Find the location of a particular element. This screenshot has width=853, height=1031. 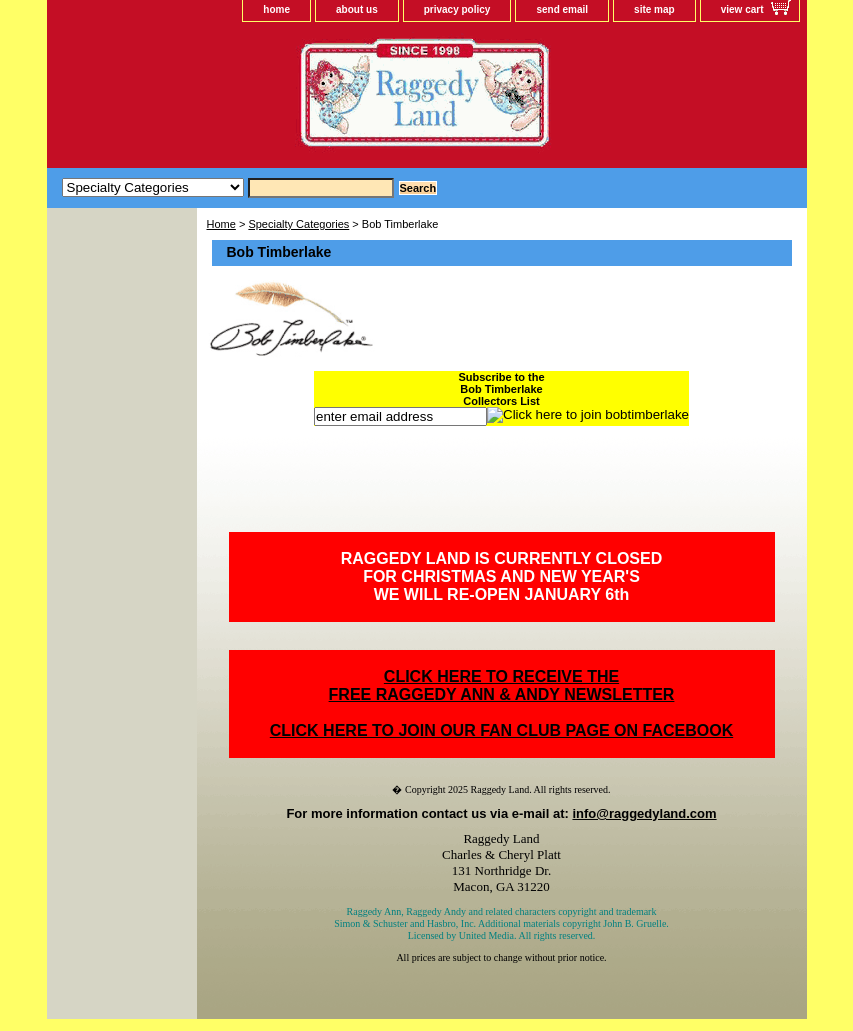

CLICK HERE TO RECEIVE THEFREE RAGGEDY ANN & ANDY NEWSLETTER is located at coordinates (502, 685).